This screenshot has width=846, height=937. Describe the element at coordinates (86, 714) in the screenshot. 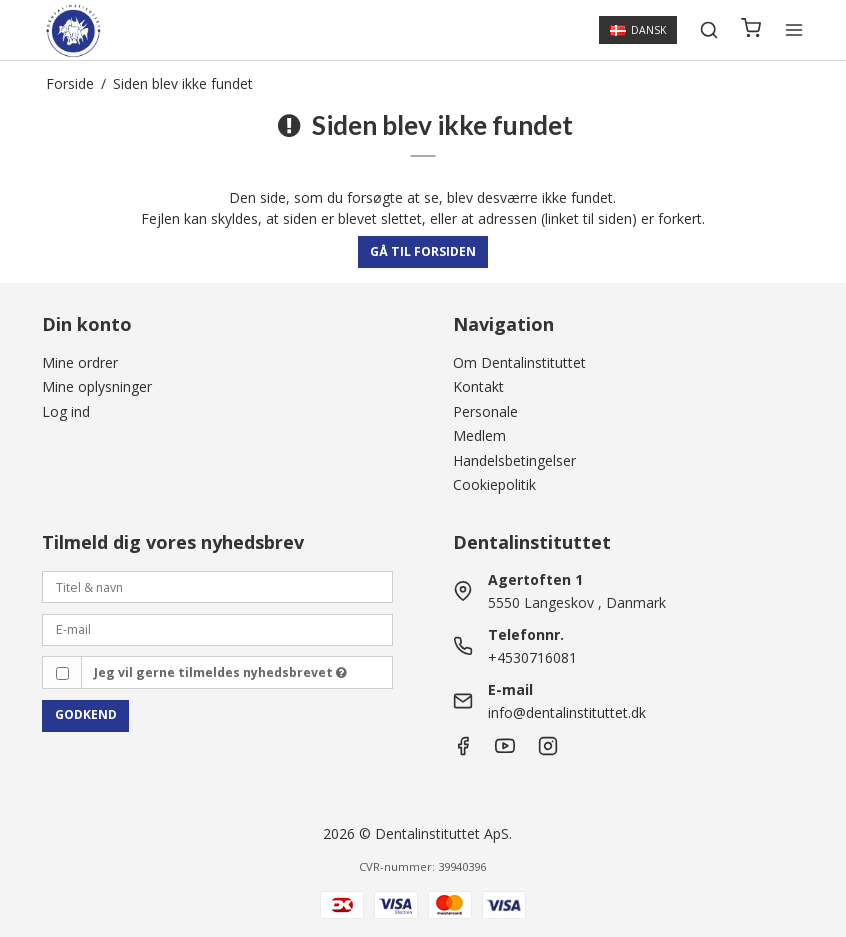

I see `Godkend` at that location.